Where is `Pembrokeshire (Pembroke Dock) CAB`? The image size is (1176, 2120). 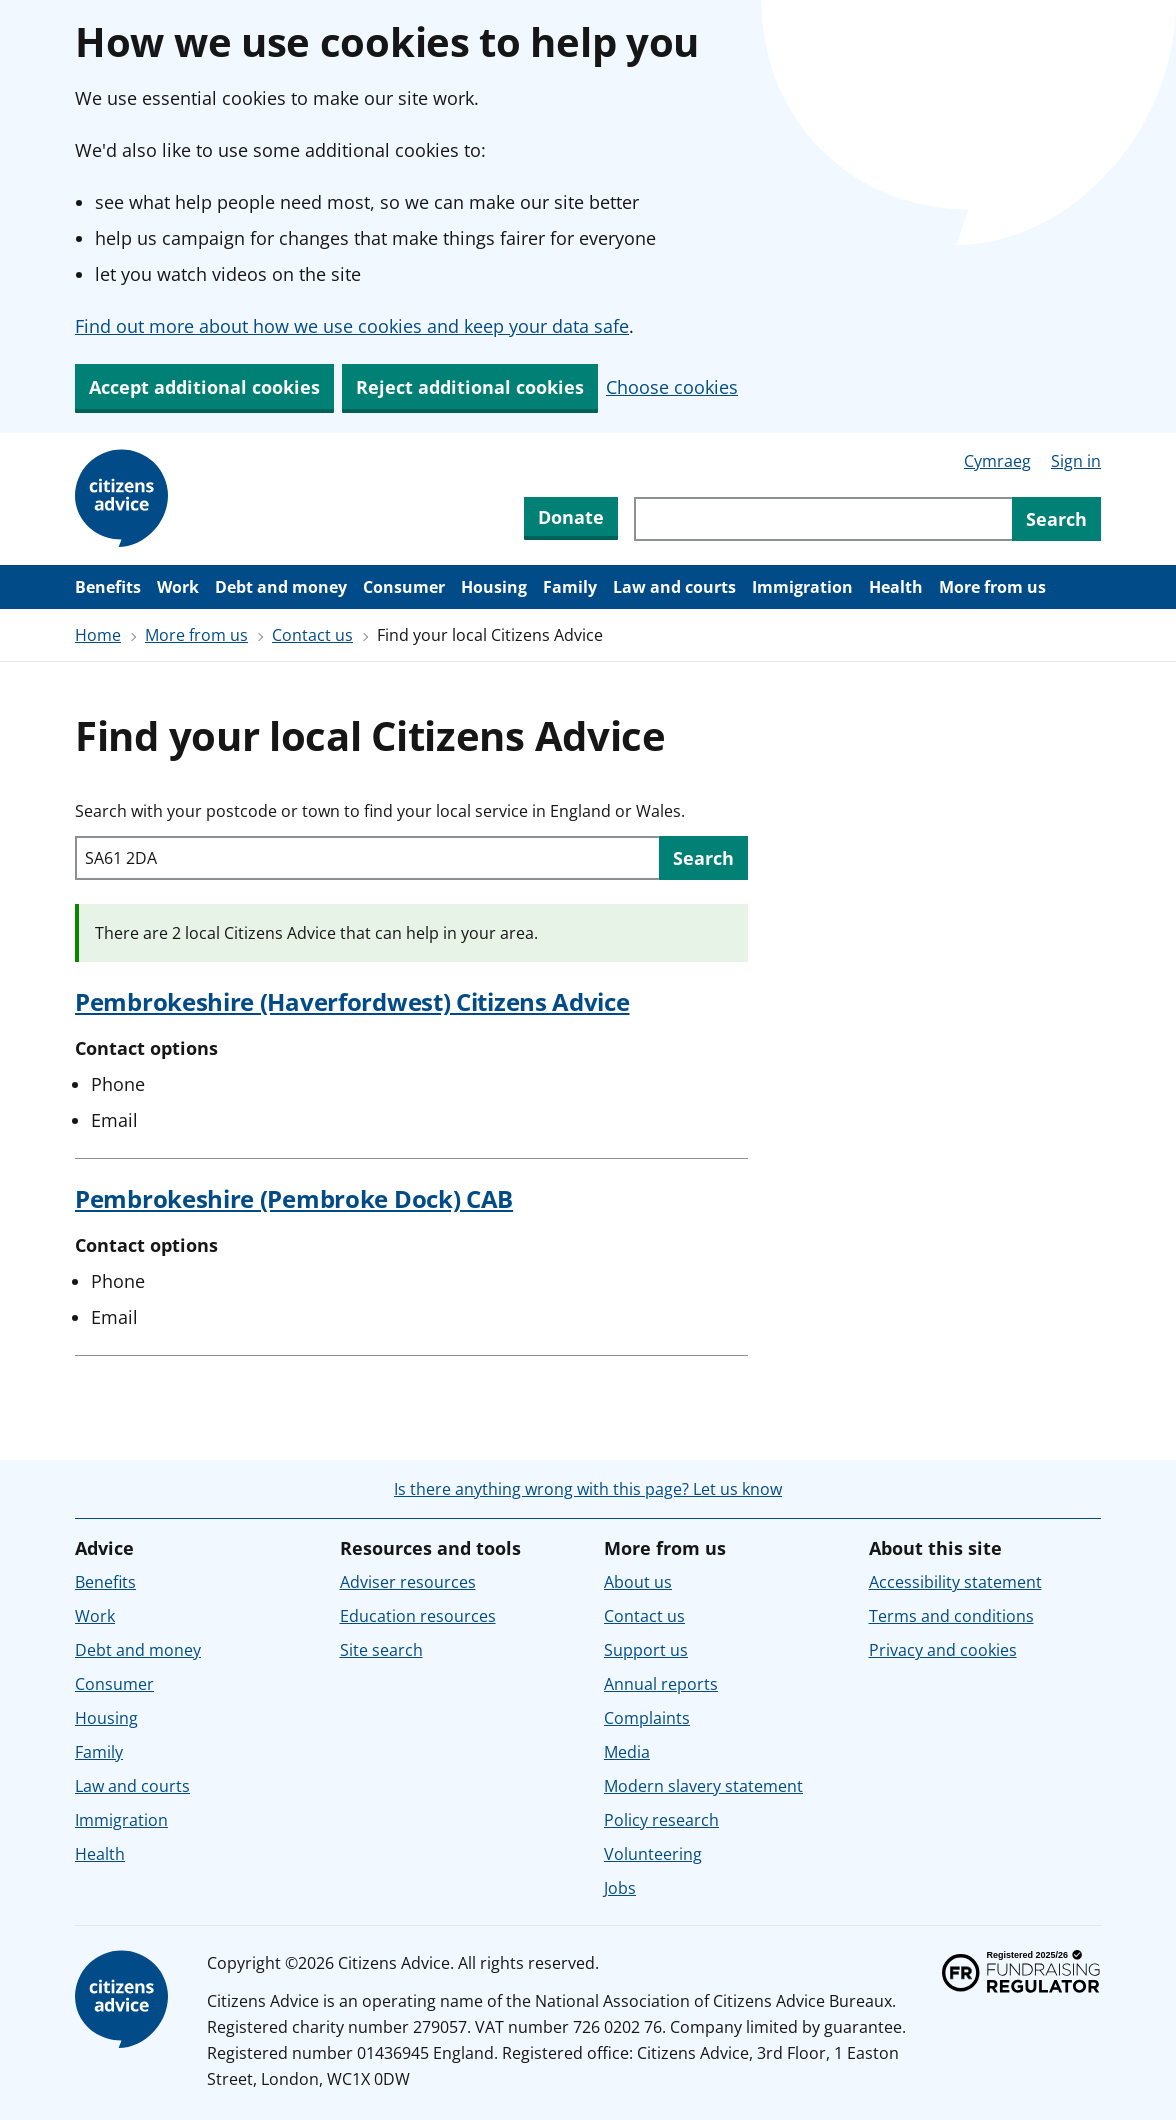 Pembrokeshire (Pembroke Dock) CAB is located at coordinates (294, 1198).